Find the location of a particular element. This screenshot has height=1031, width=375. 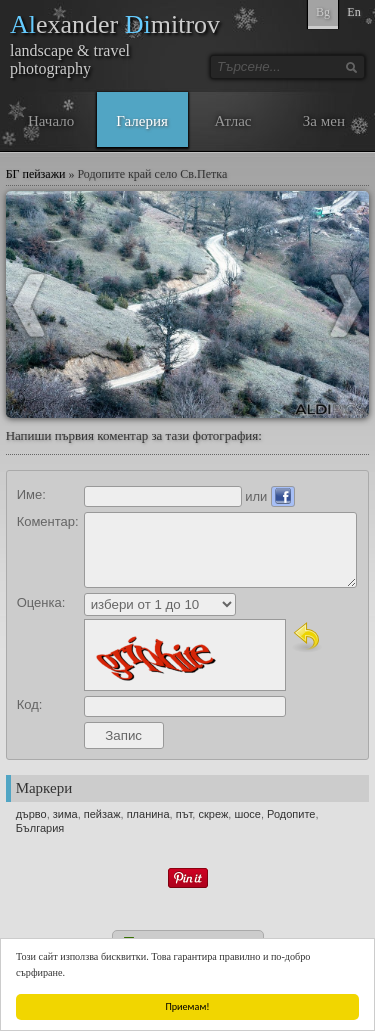

Галерия is located at coordinates (142, 121).